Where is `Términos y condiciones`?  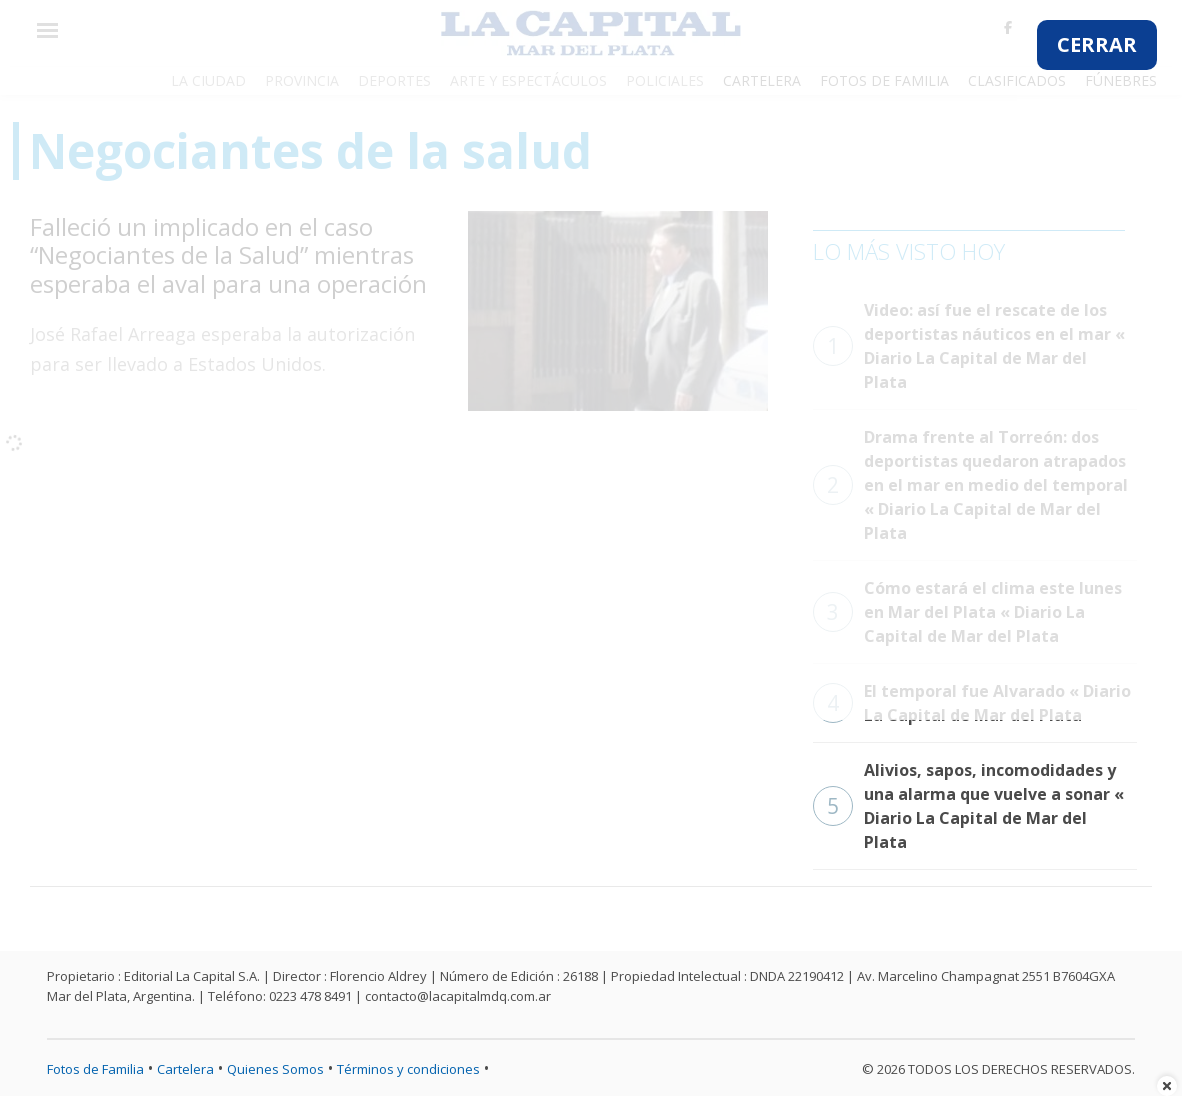 Términos y condiciones is located at coordinates (408, 1069).